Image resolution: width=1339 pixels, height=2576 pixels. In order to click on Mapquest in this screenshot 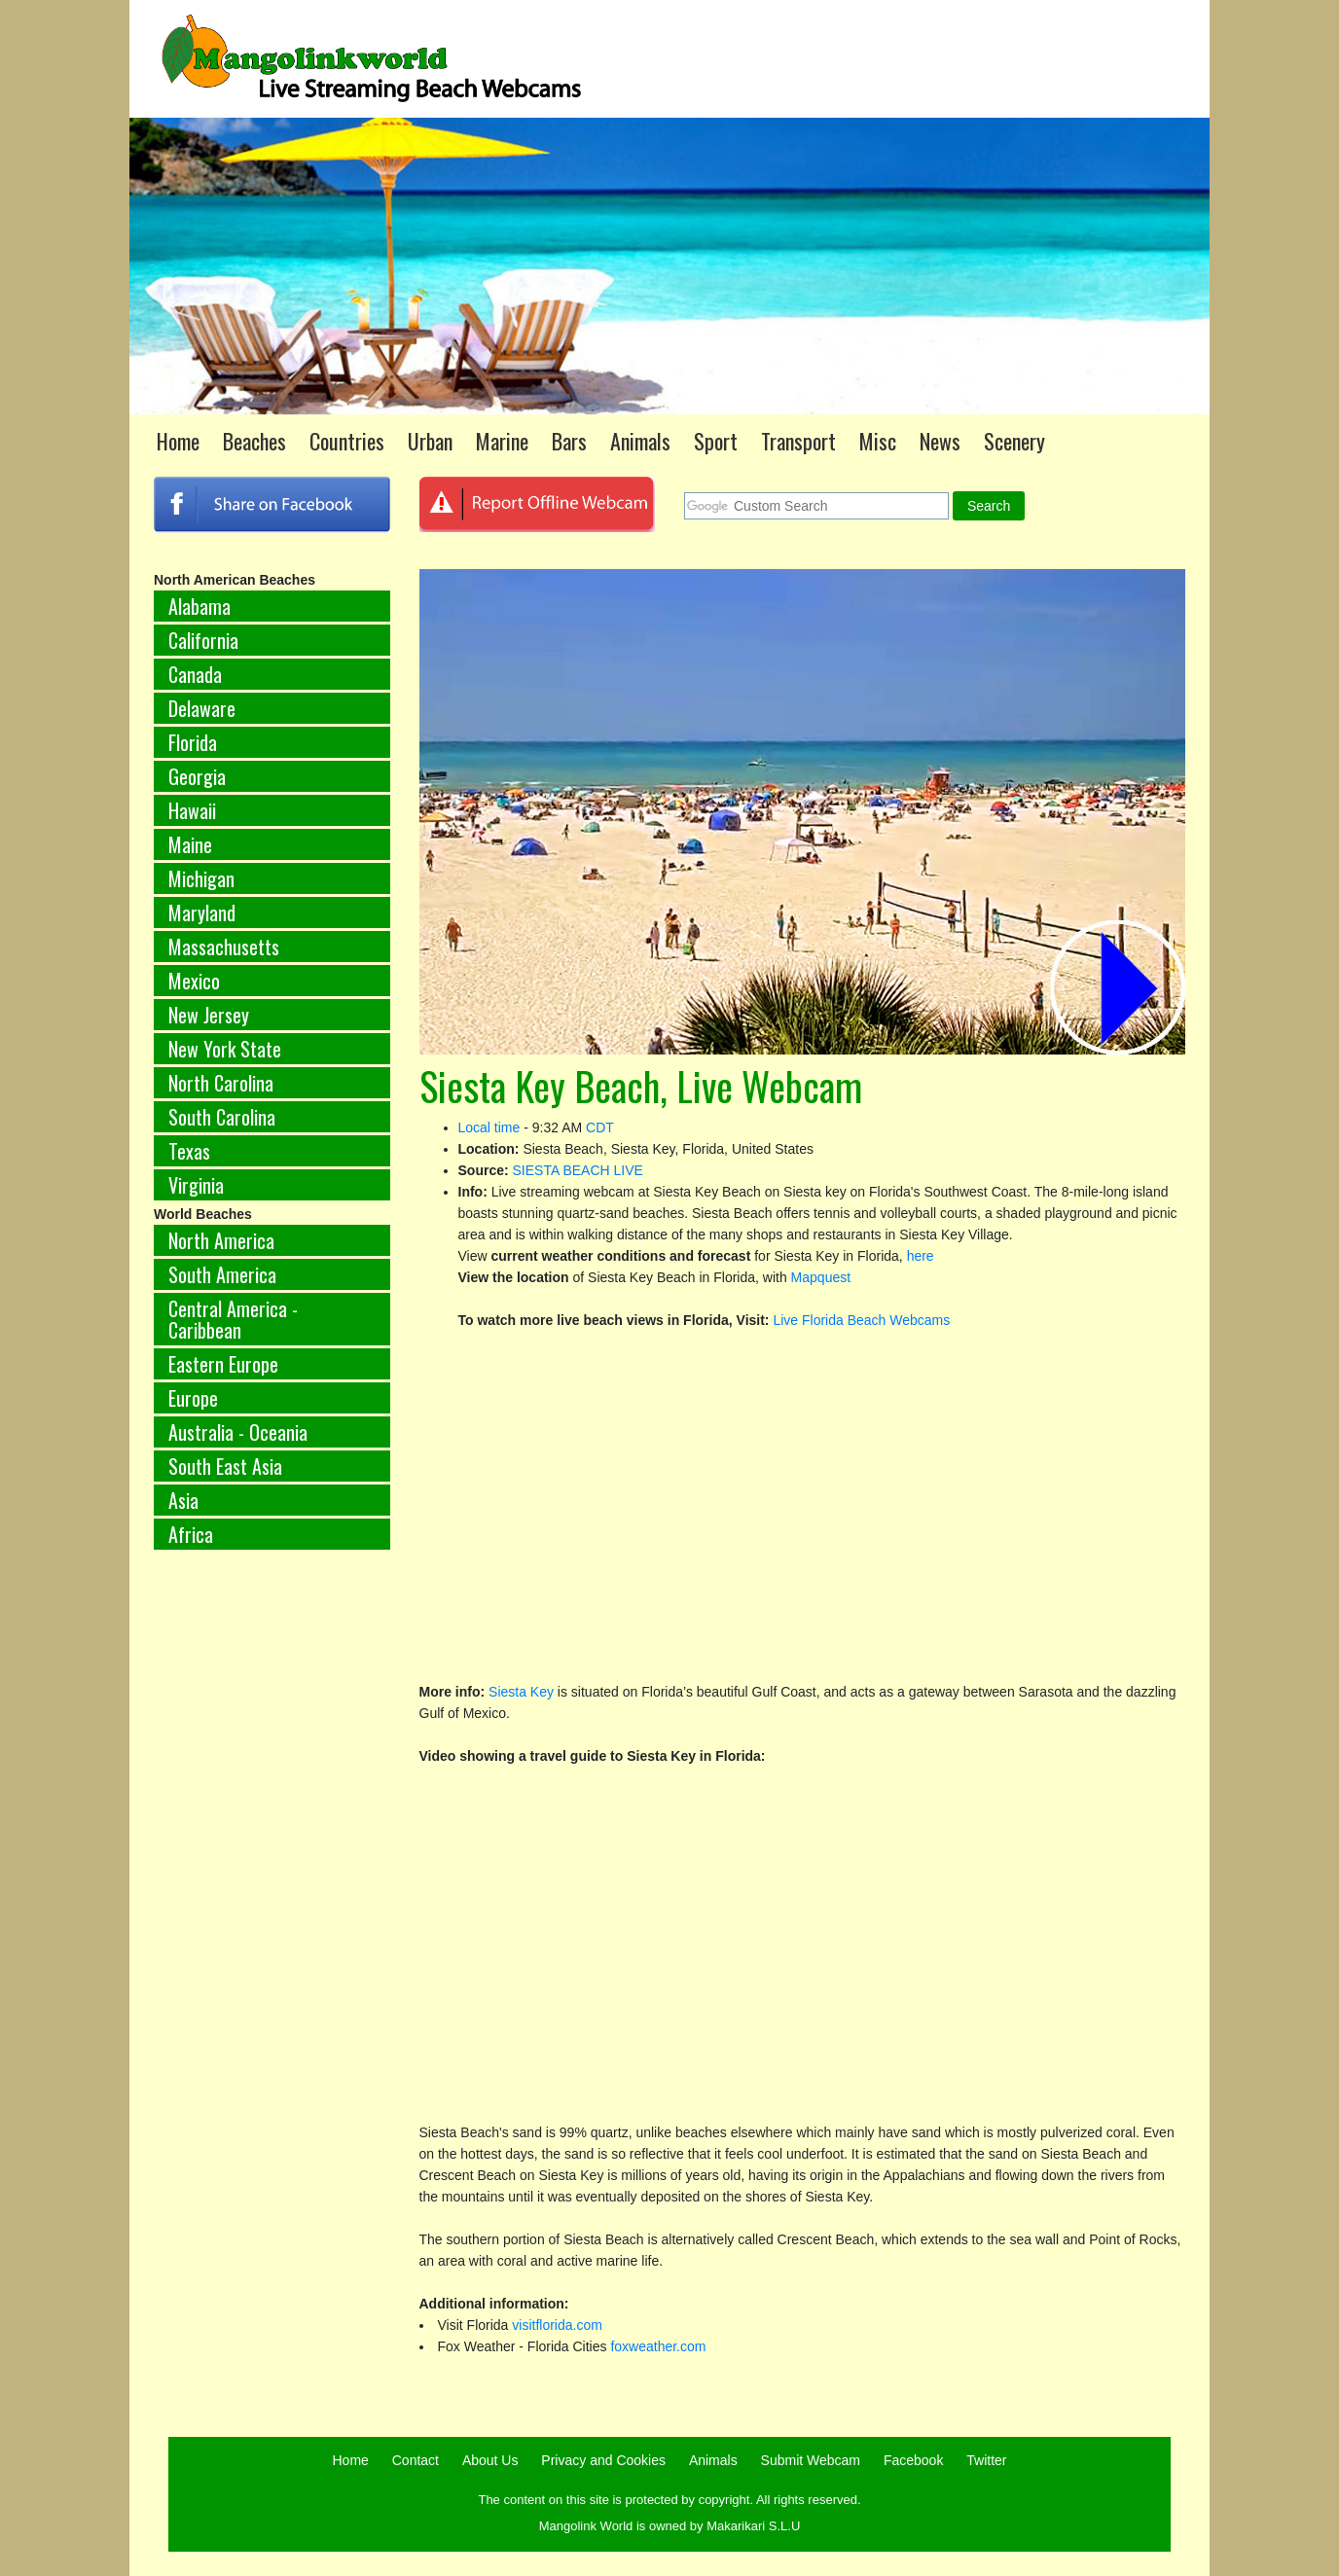, I will do `click(820, 1277)`.